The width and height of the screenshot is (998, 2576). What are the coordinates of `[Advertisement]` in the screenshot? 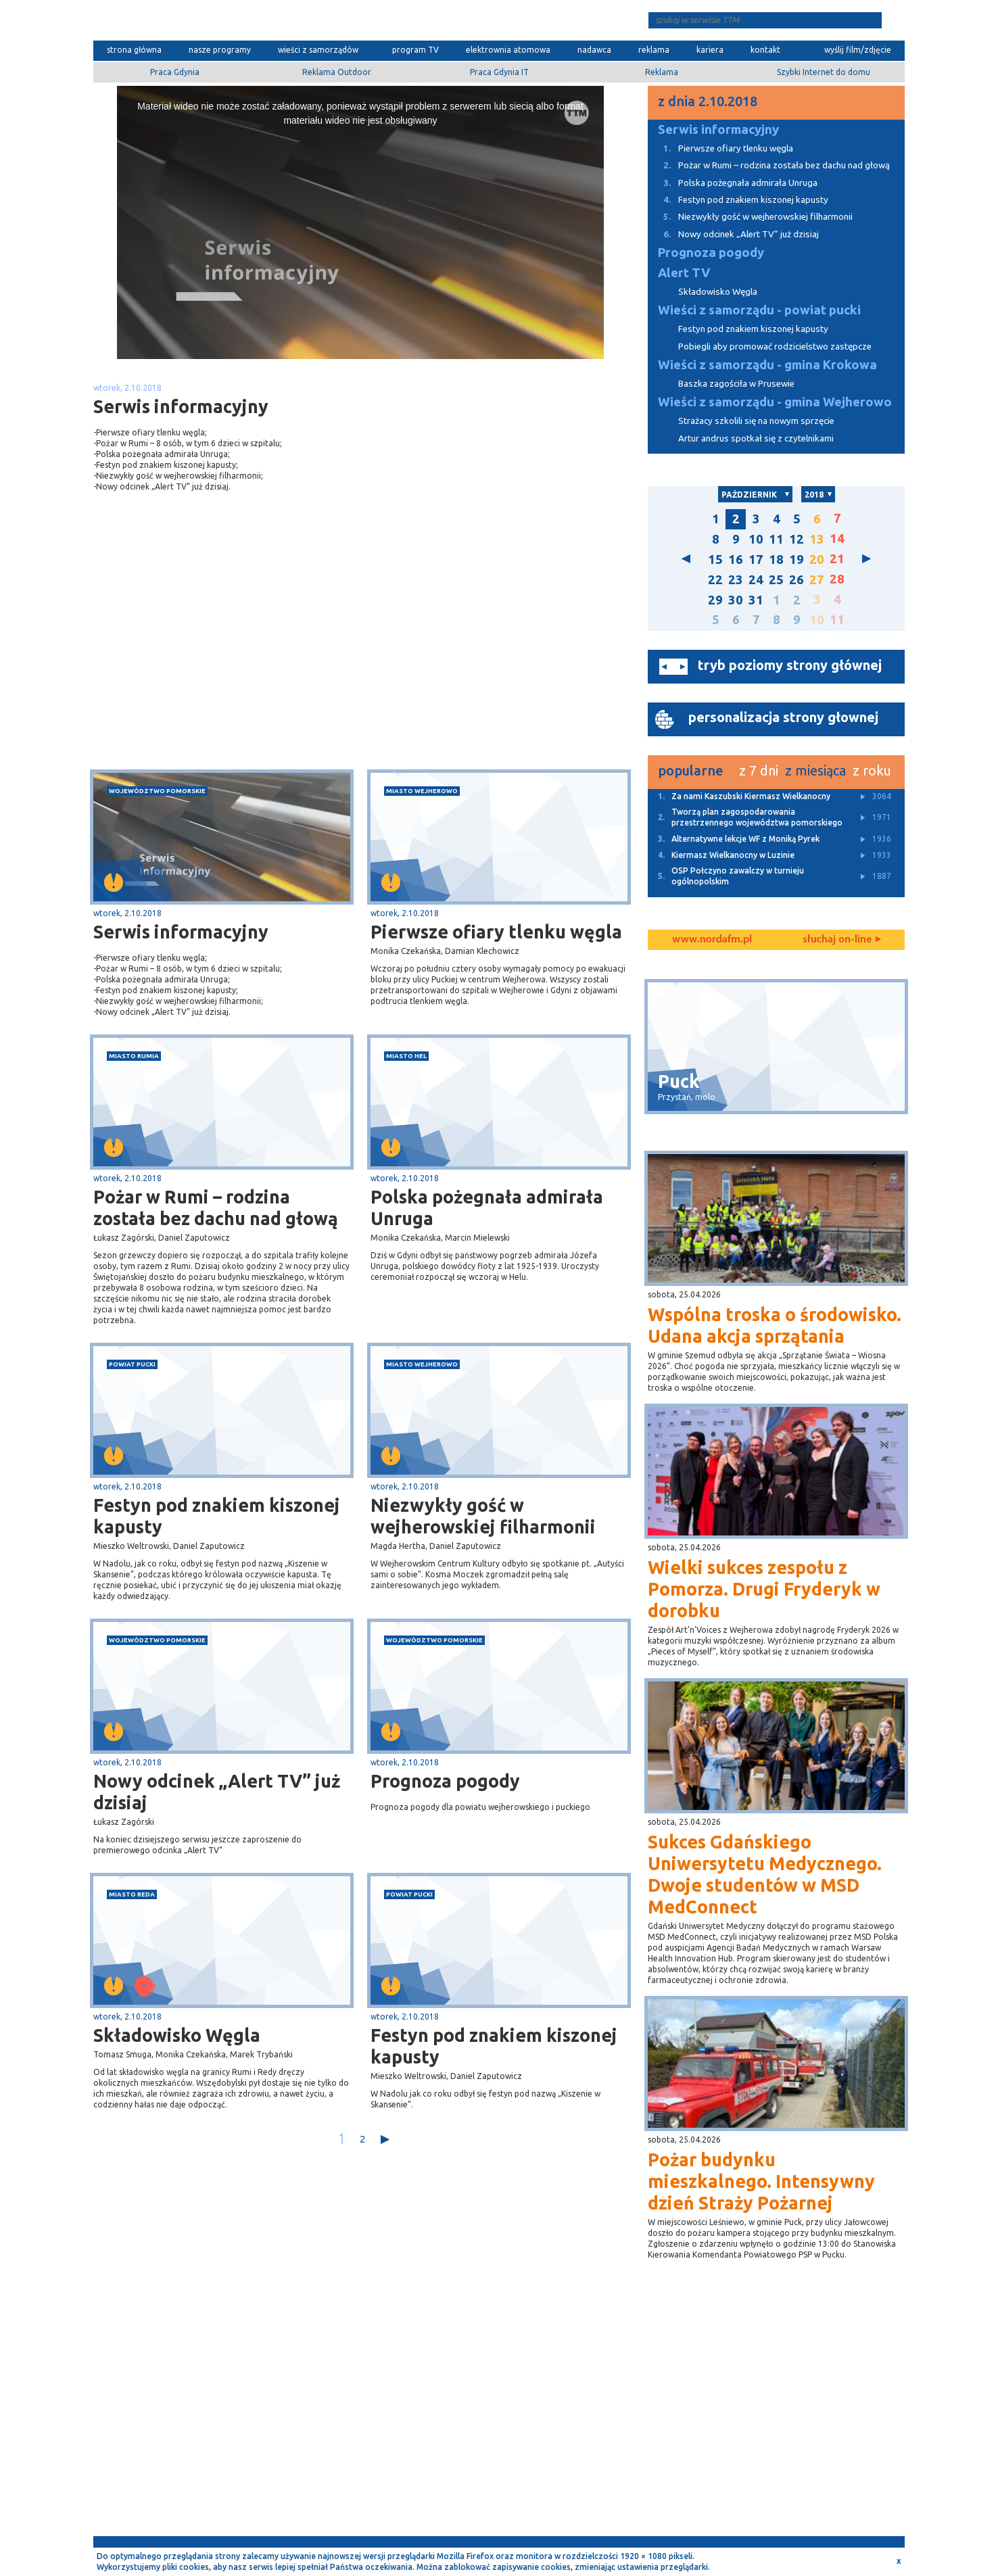 It's located at (227, 662).